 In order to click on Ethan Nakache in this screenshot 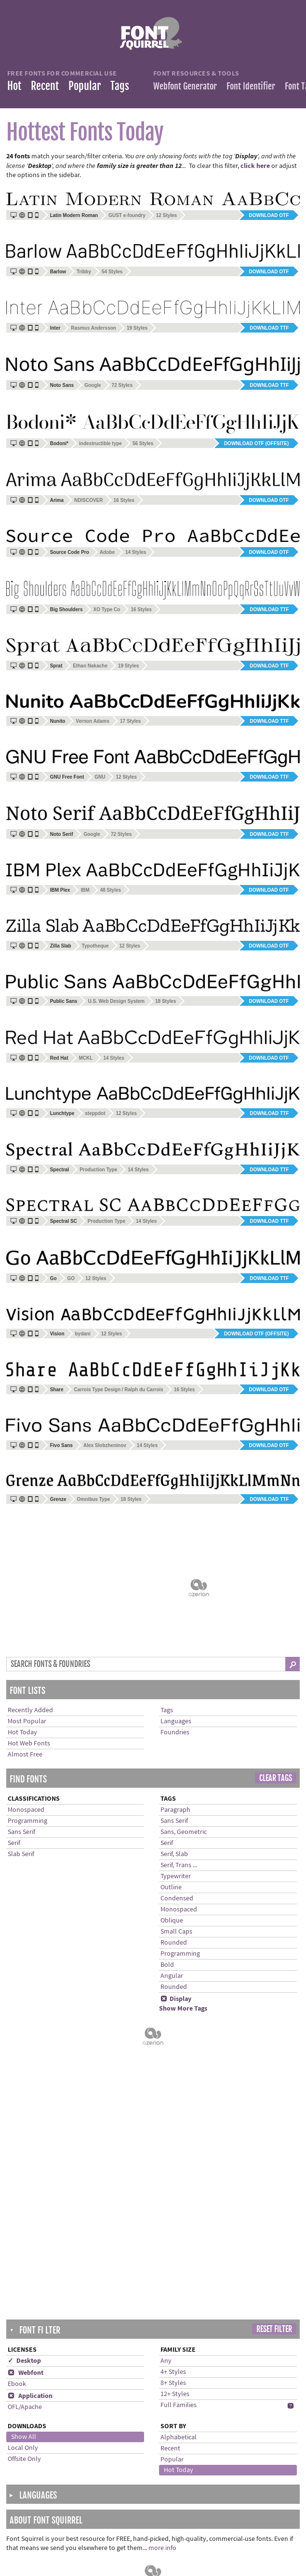, I will do `click(90, 665)`.